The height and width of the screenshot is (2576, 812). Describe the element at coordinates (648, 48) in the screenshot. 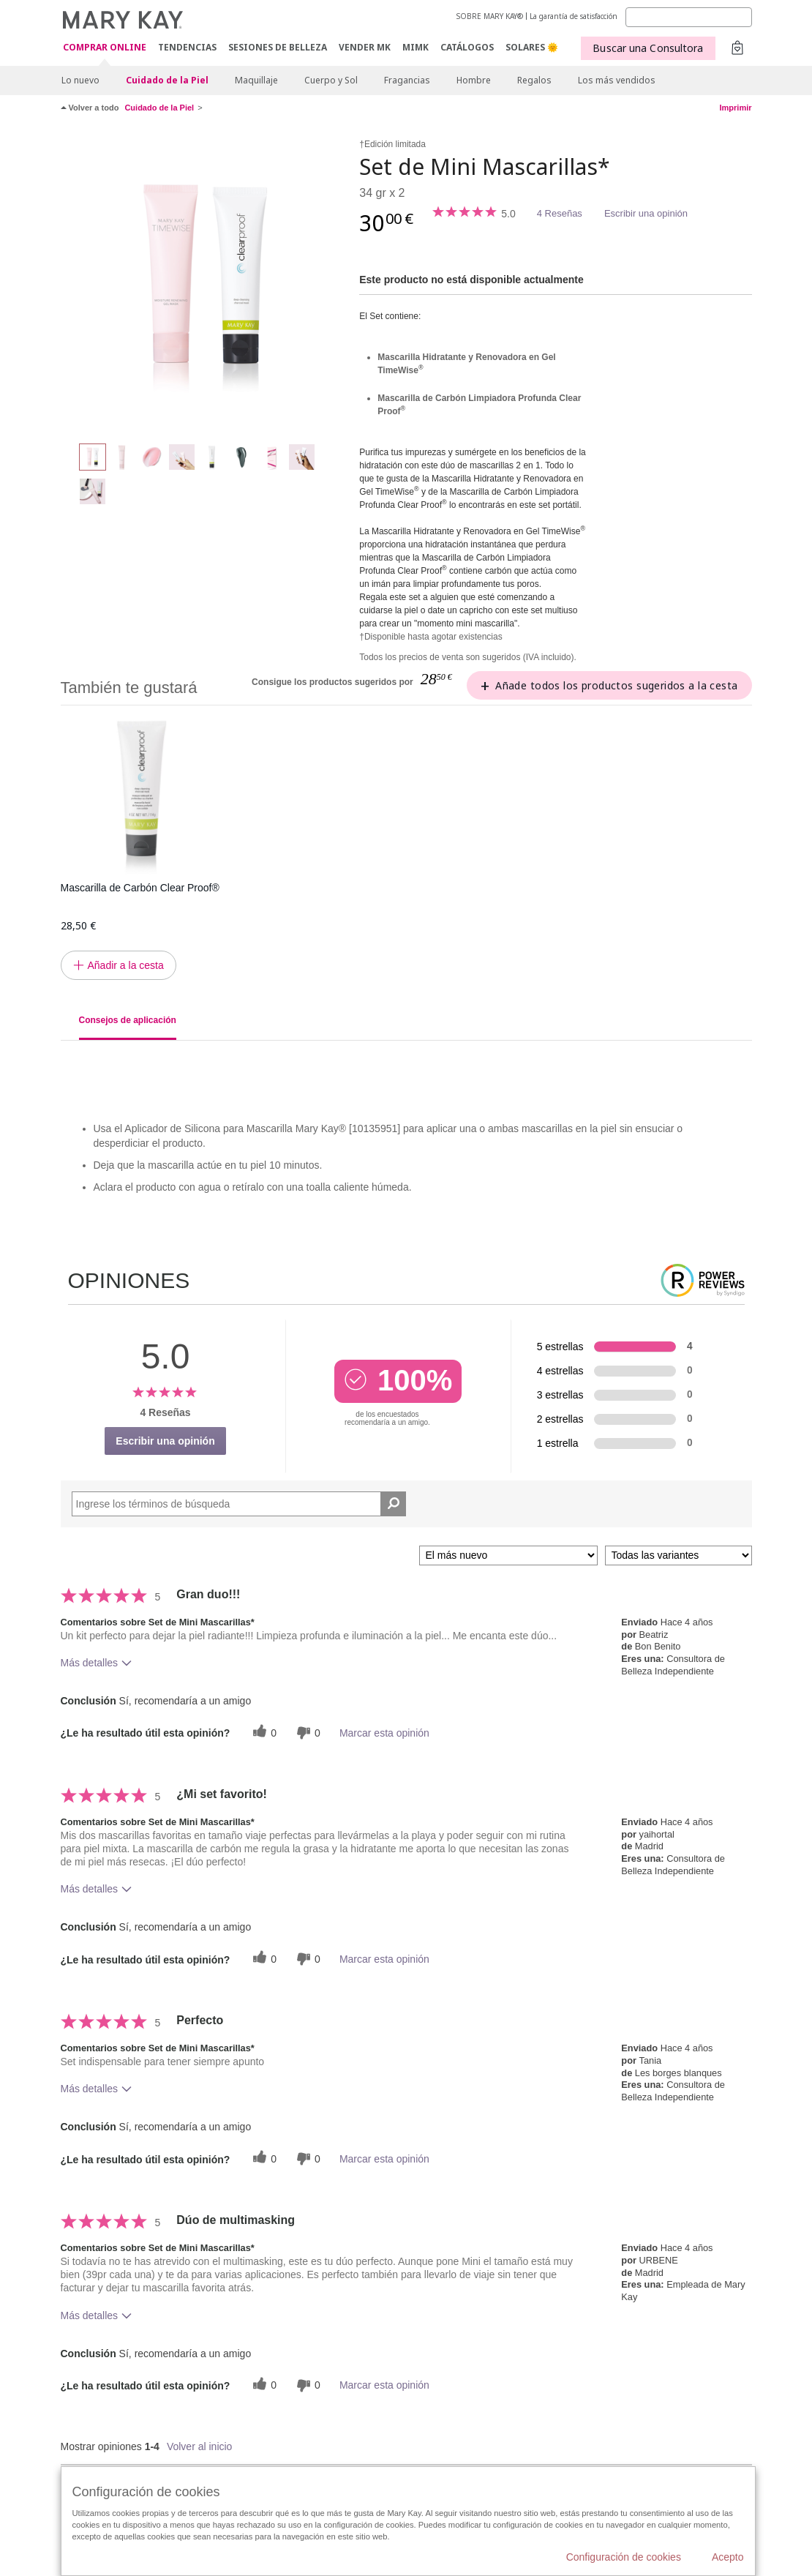

I see `Buscar una Consultora` at that location.